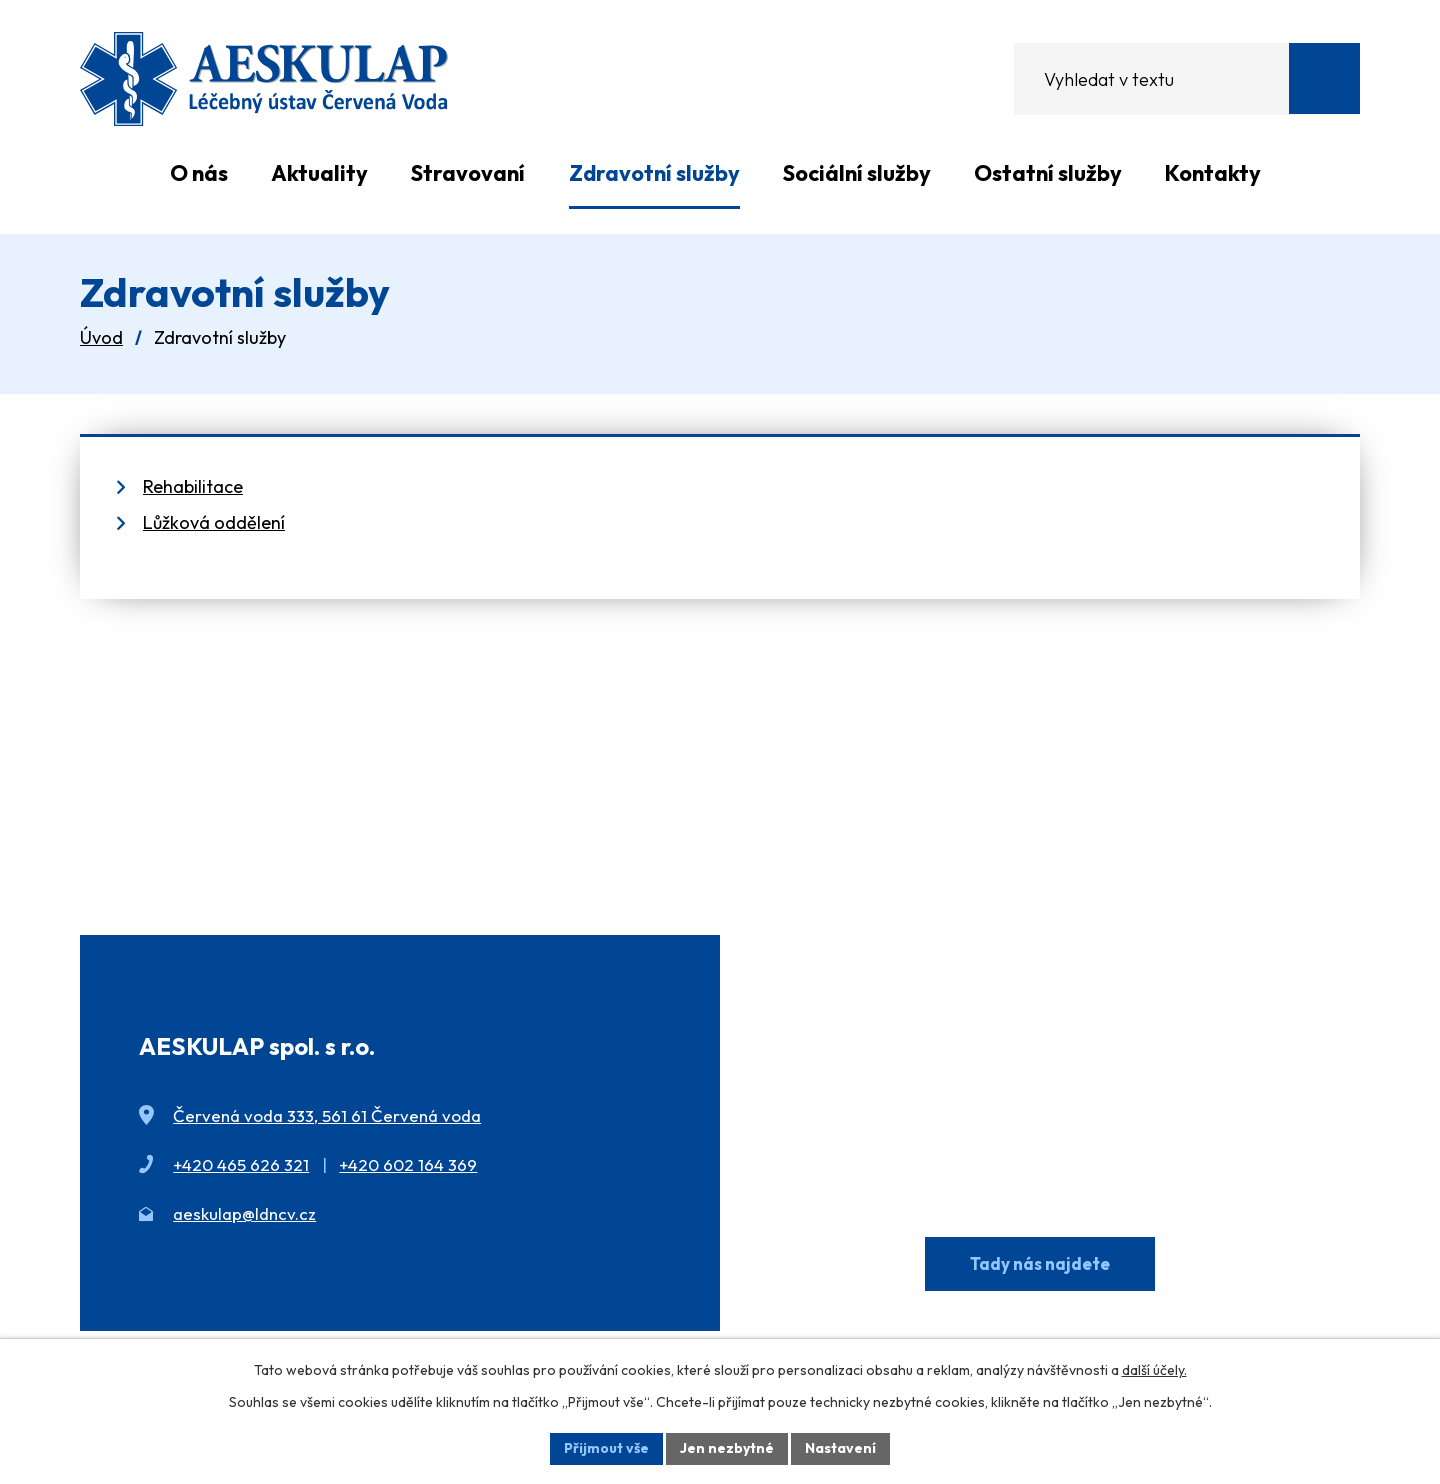 This screenshot has height=1484, width=1440. Describe the element at coordinates (327, 1115) in the screenshot. I see `Červená voda 333, 561 61 Červená voda` at that location.